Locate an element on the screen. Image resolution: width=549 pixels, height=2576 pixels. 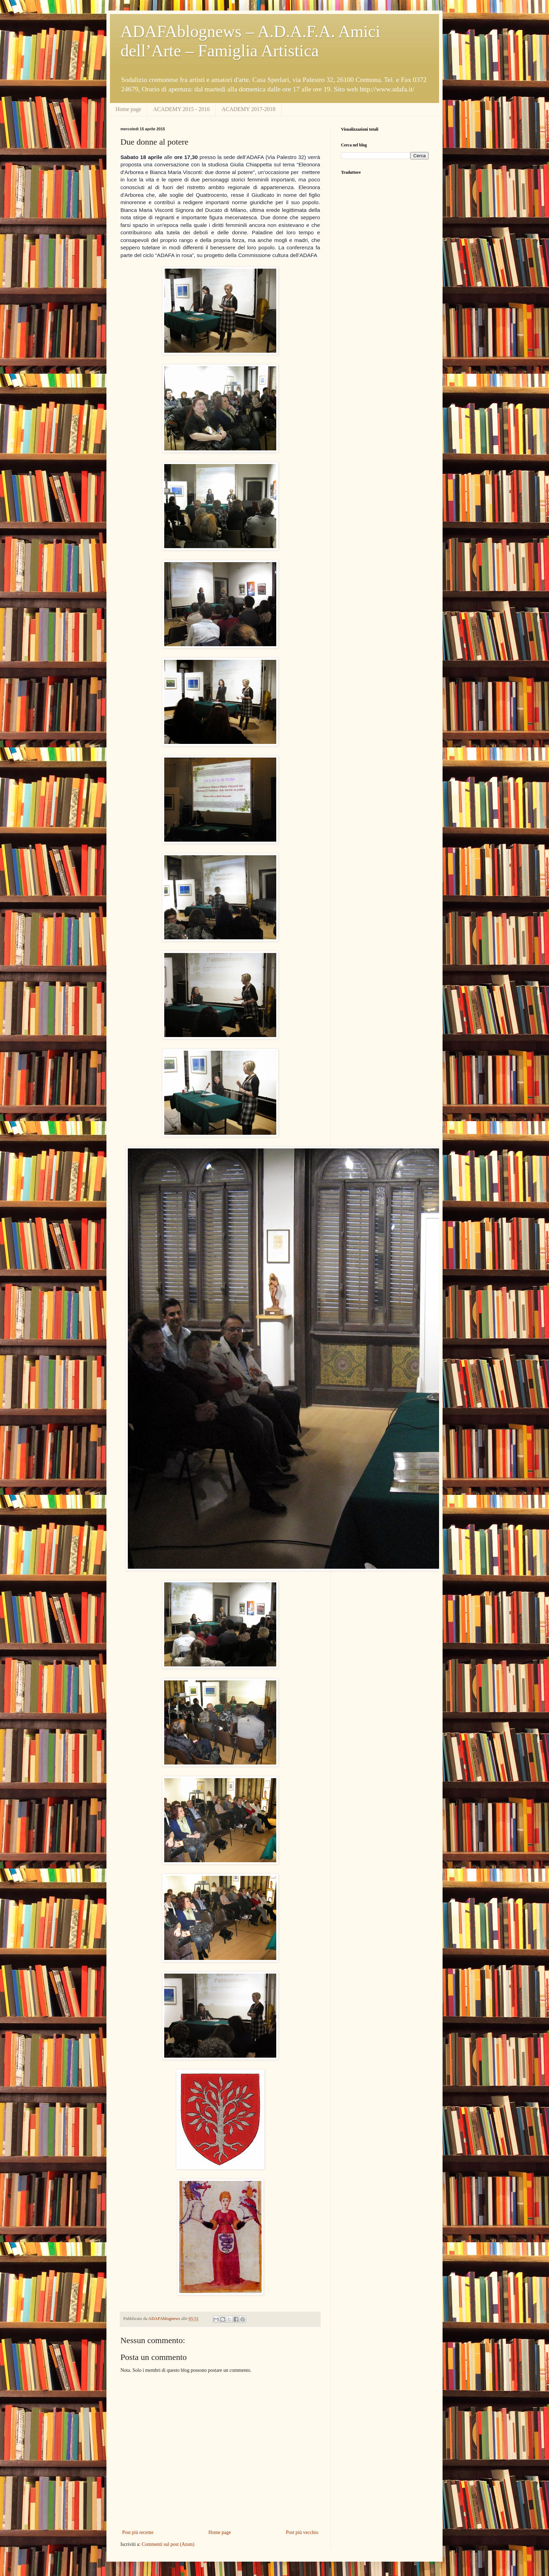
Commenti sul post (Atom) is located at coordinates (168, 2544).